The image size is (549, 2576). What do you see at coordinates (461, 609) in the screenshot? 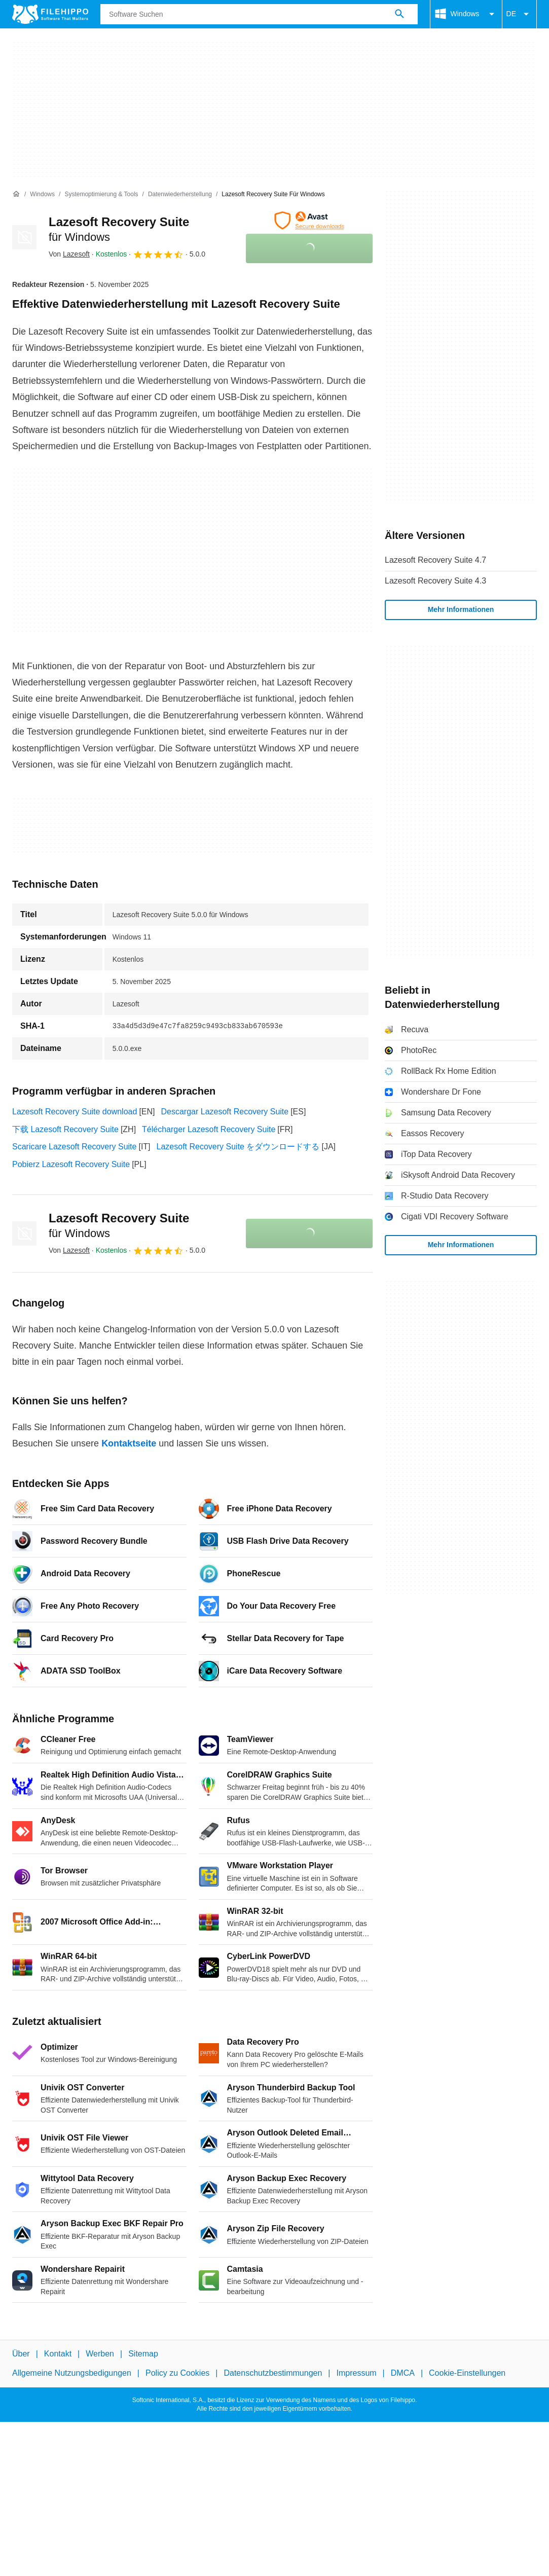
I see `Mehr Informationen` at bounding box center [461, 609].